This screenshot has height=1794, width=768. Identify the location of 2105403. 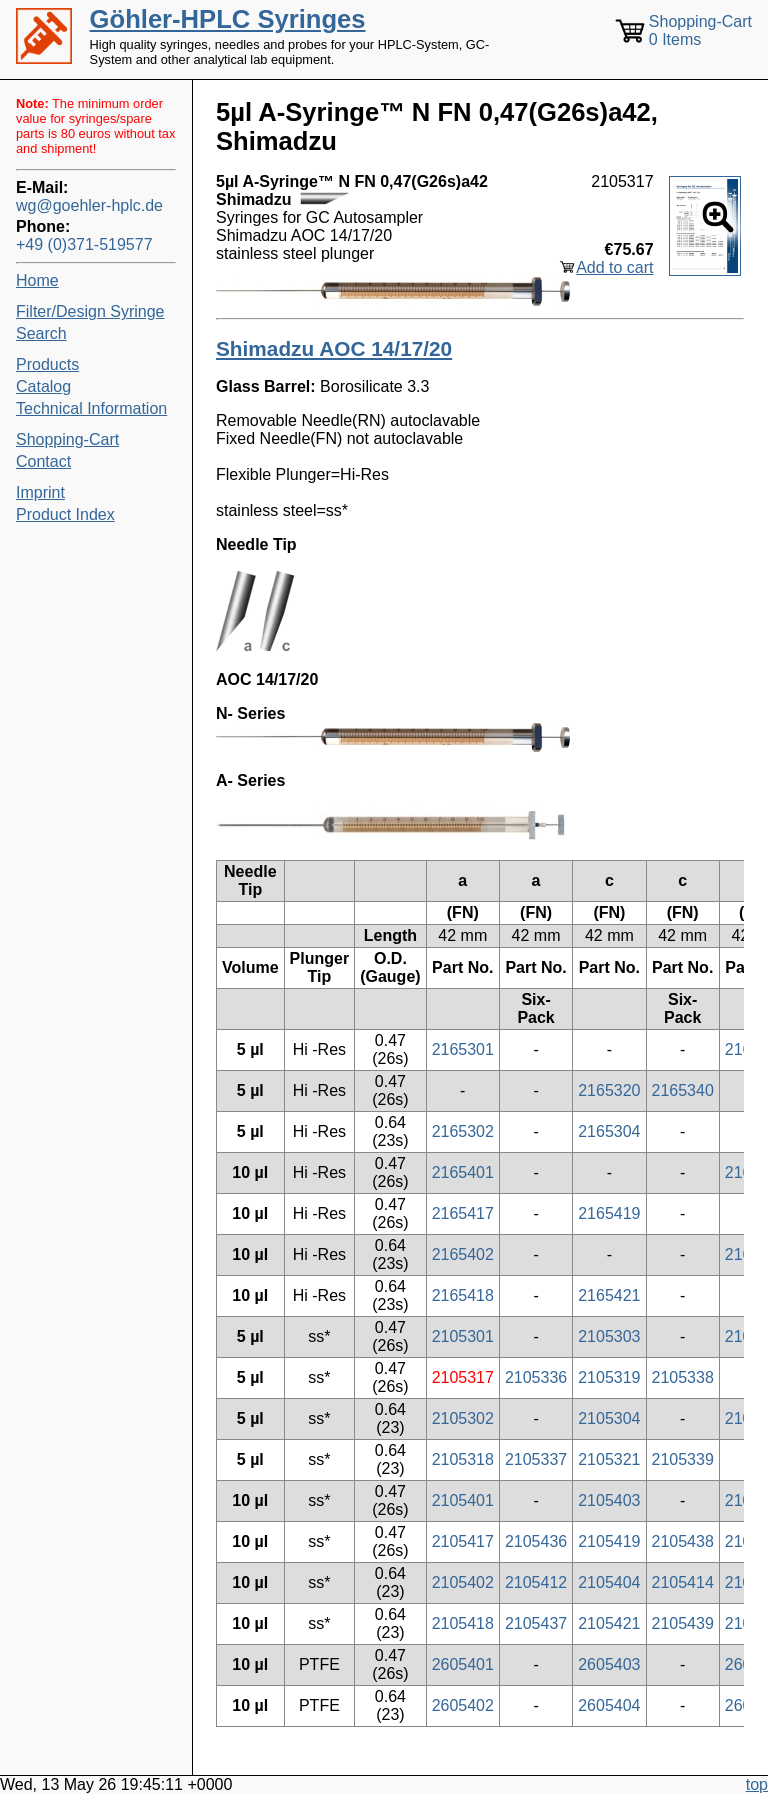
(609, 1500).